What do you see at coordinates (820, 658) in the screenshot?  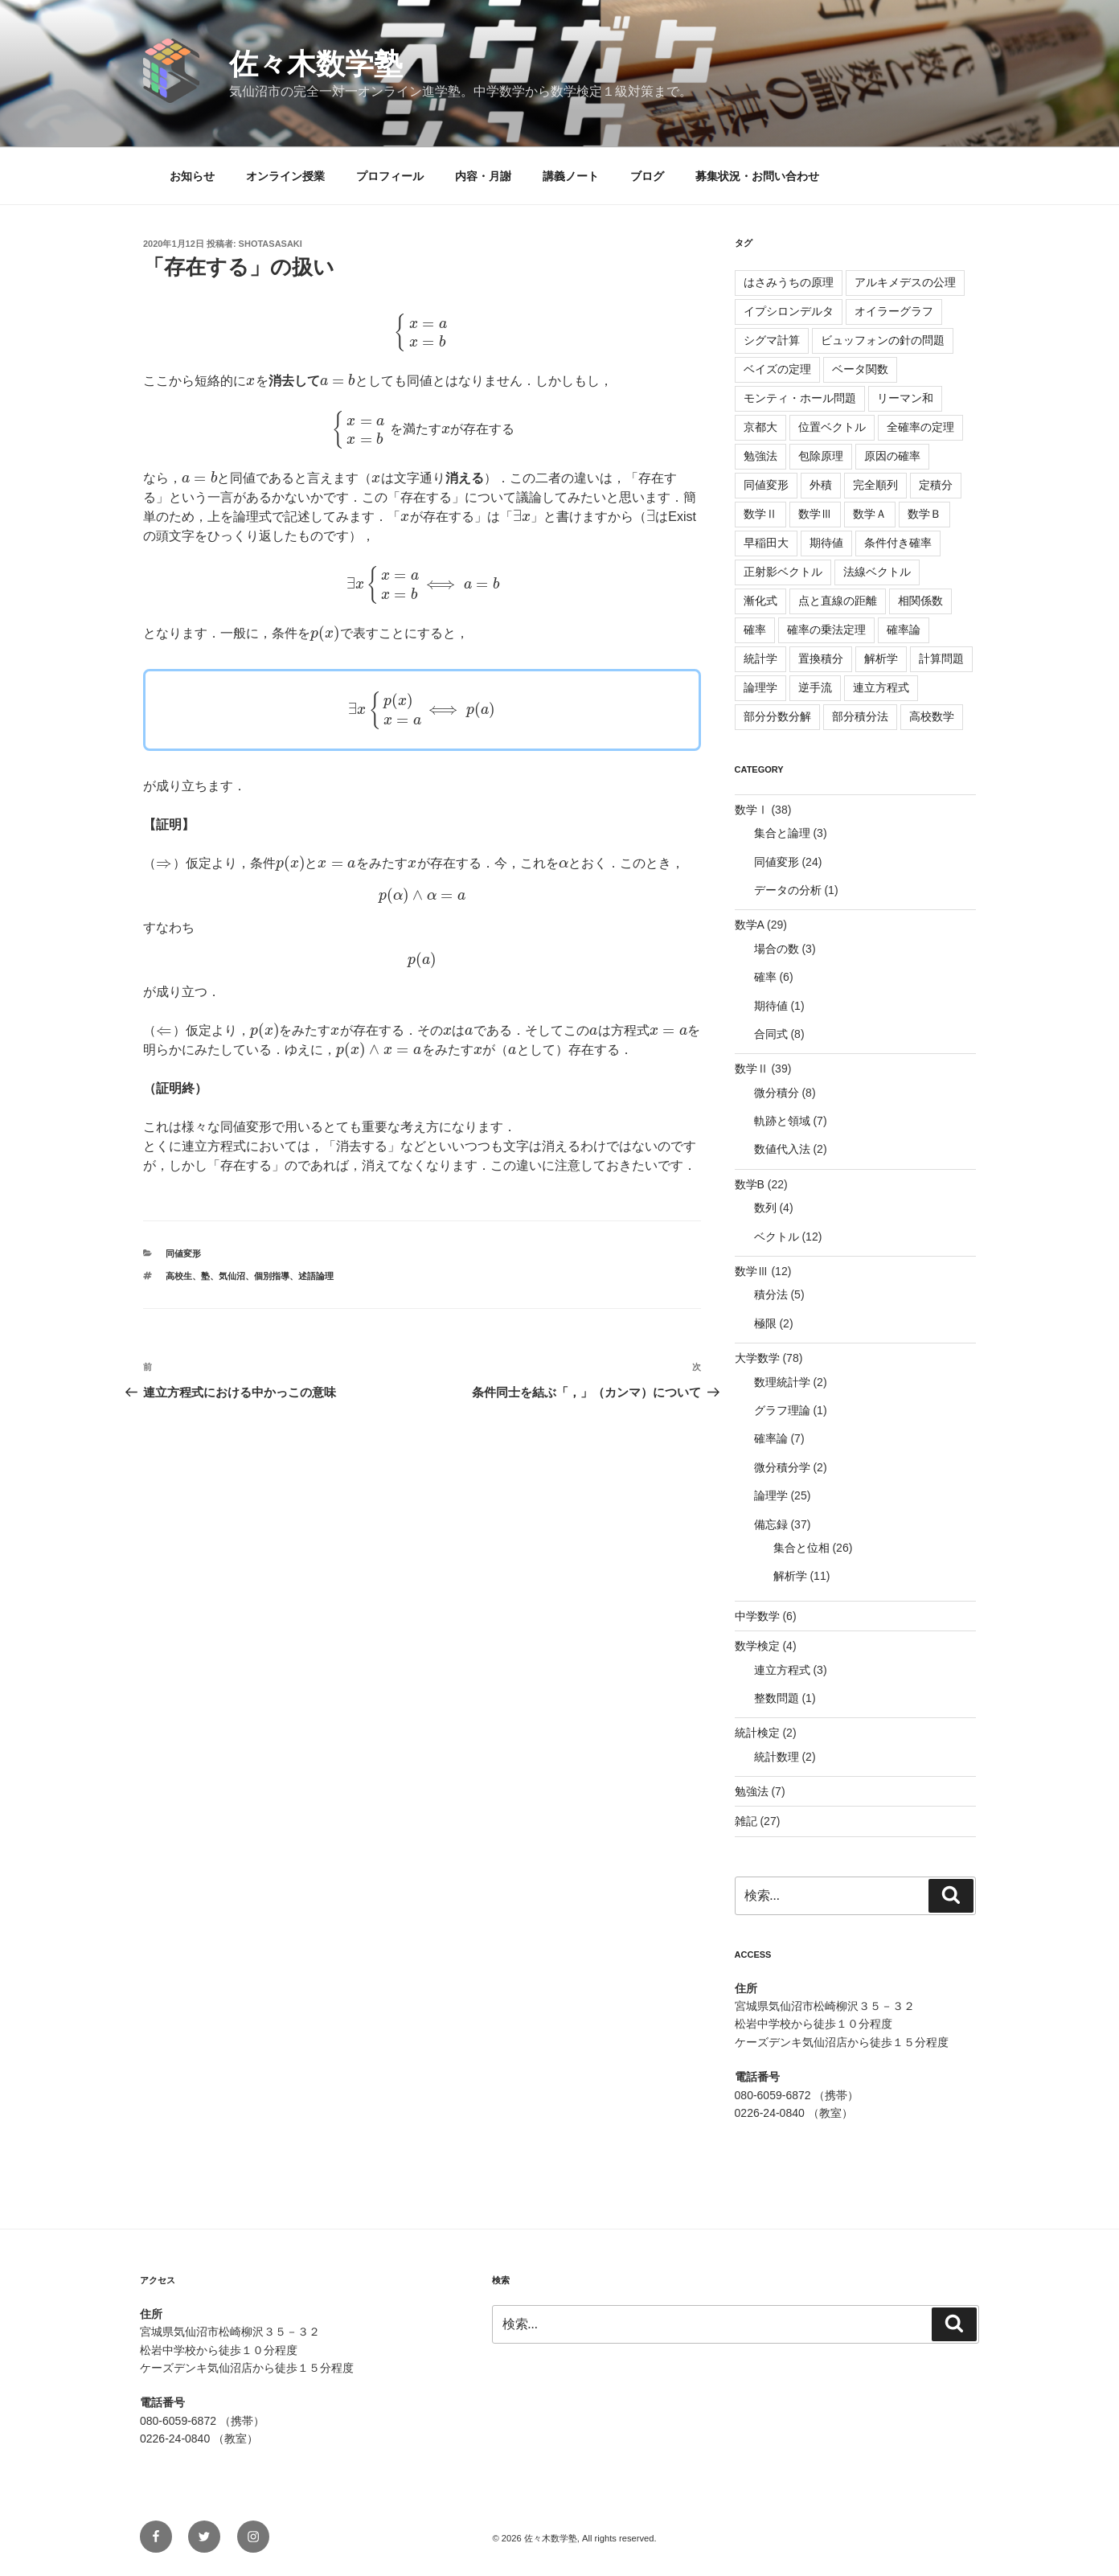 I see `置換積分` at bounding box center [820, 658].